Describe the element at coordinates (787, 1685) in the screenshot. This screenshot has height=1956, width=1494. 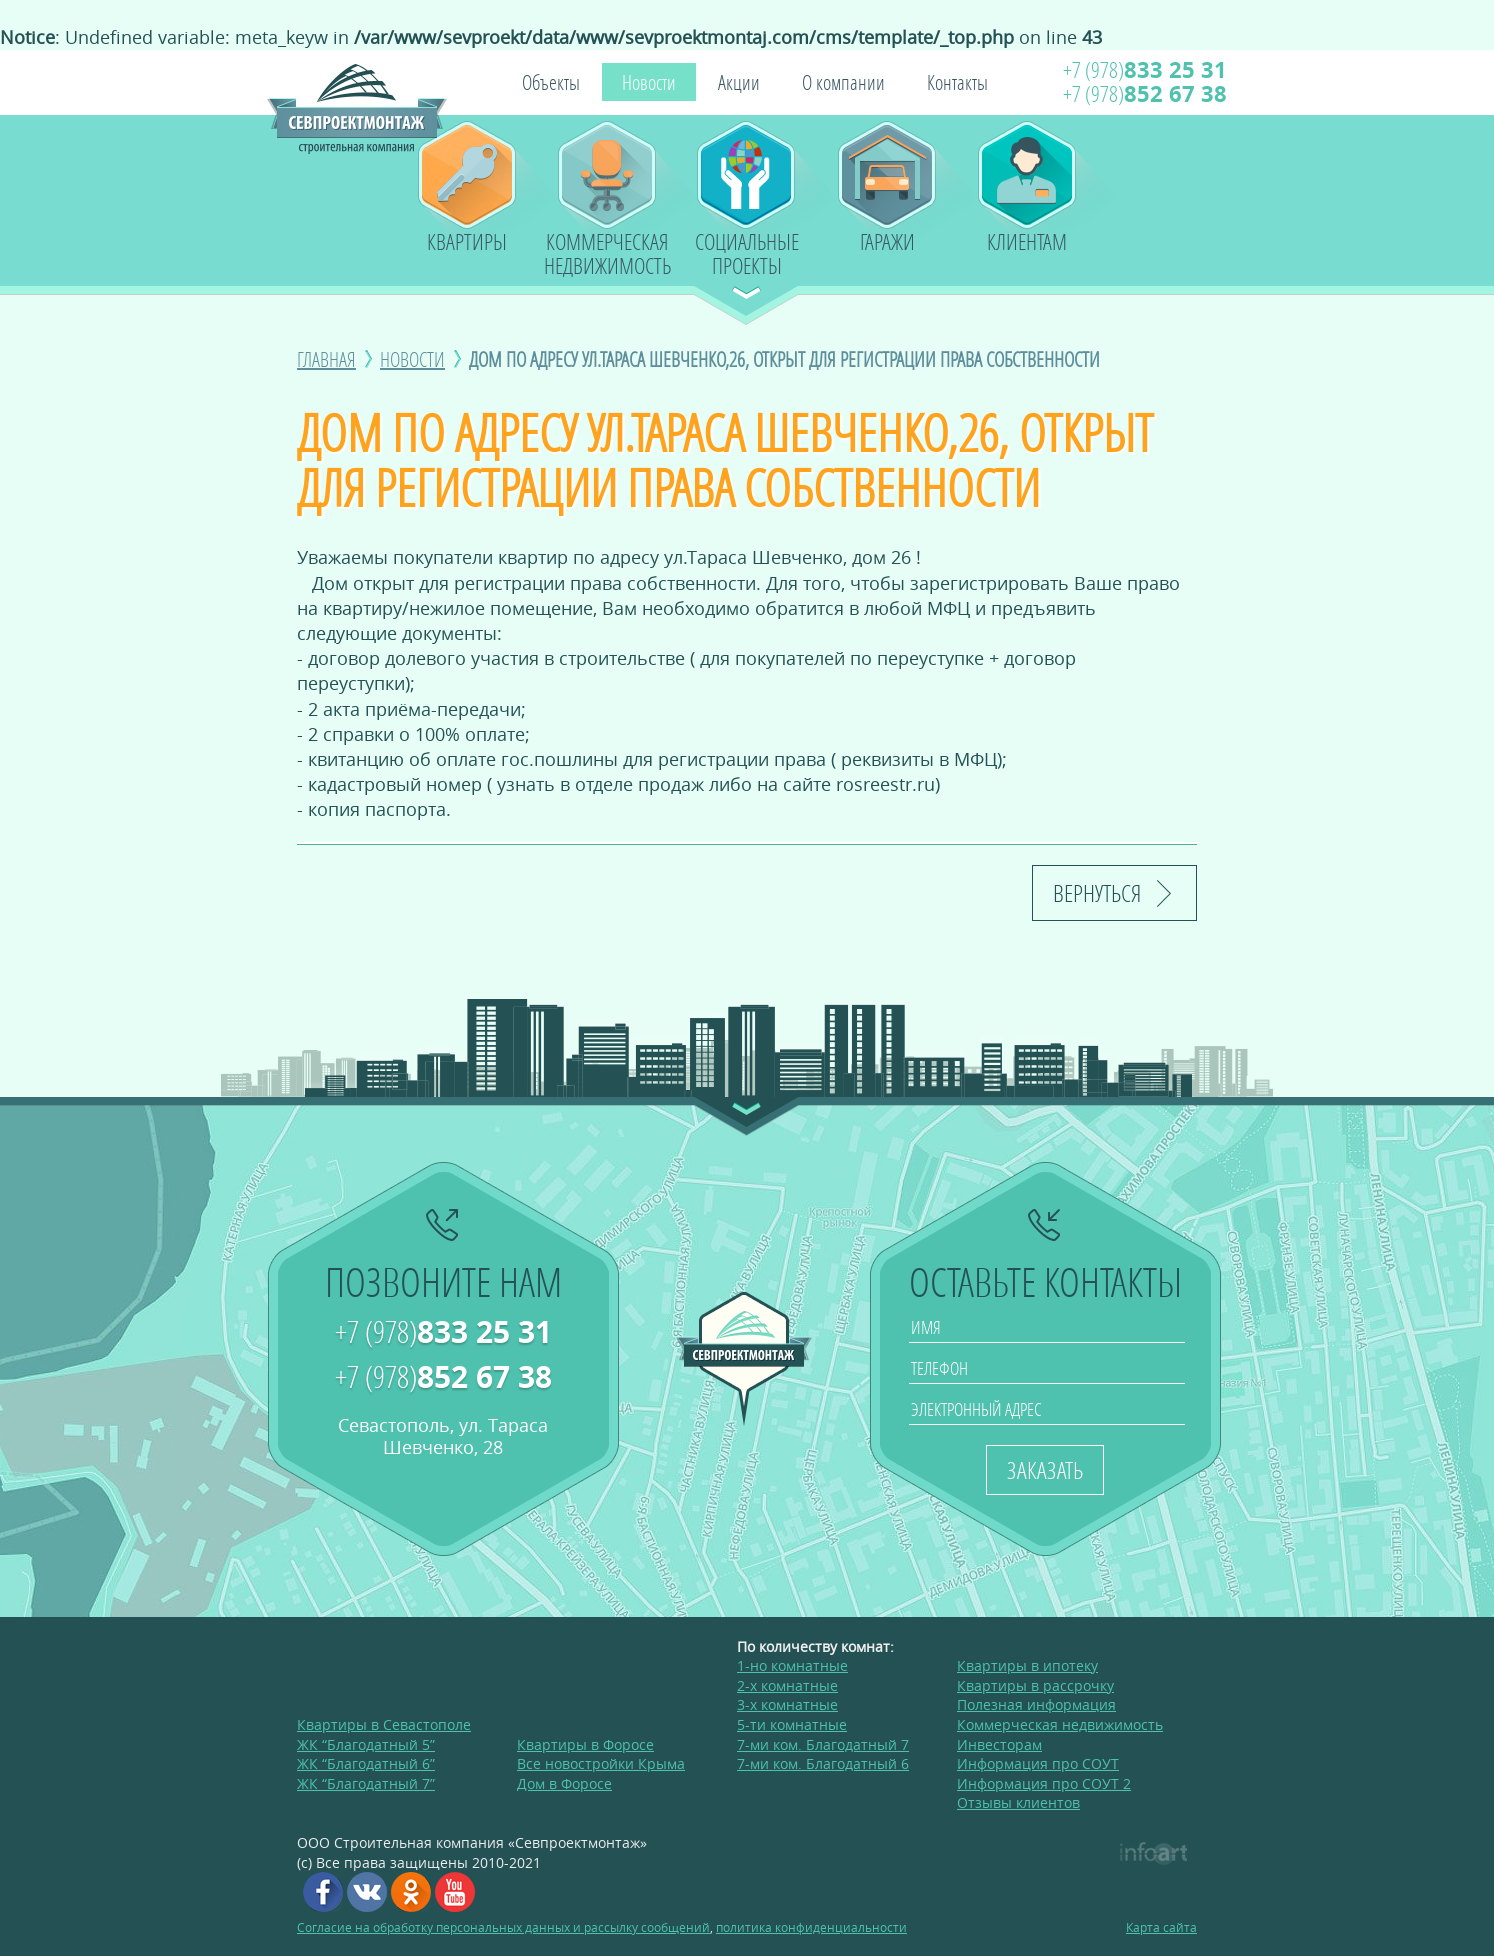
I see `2-х комнатные` at that location.